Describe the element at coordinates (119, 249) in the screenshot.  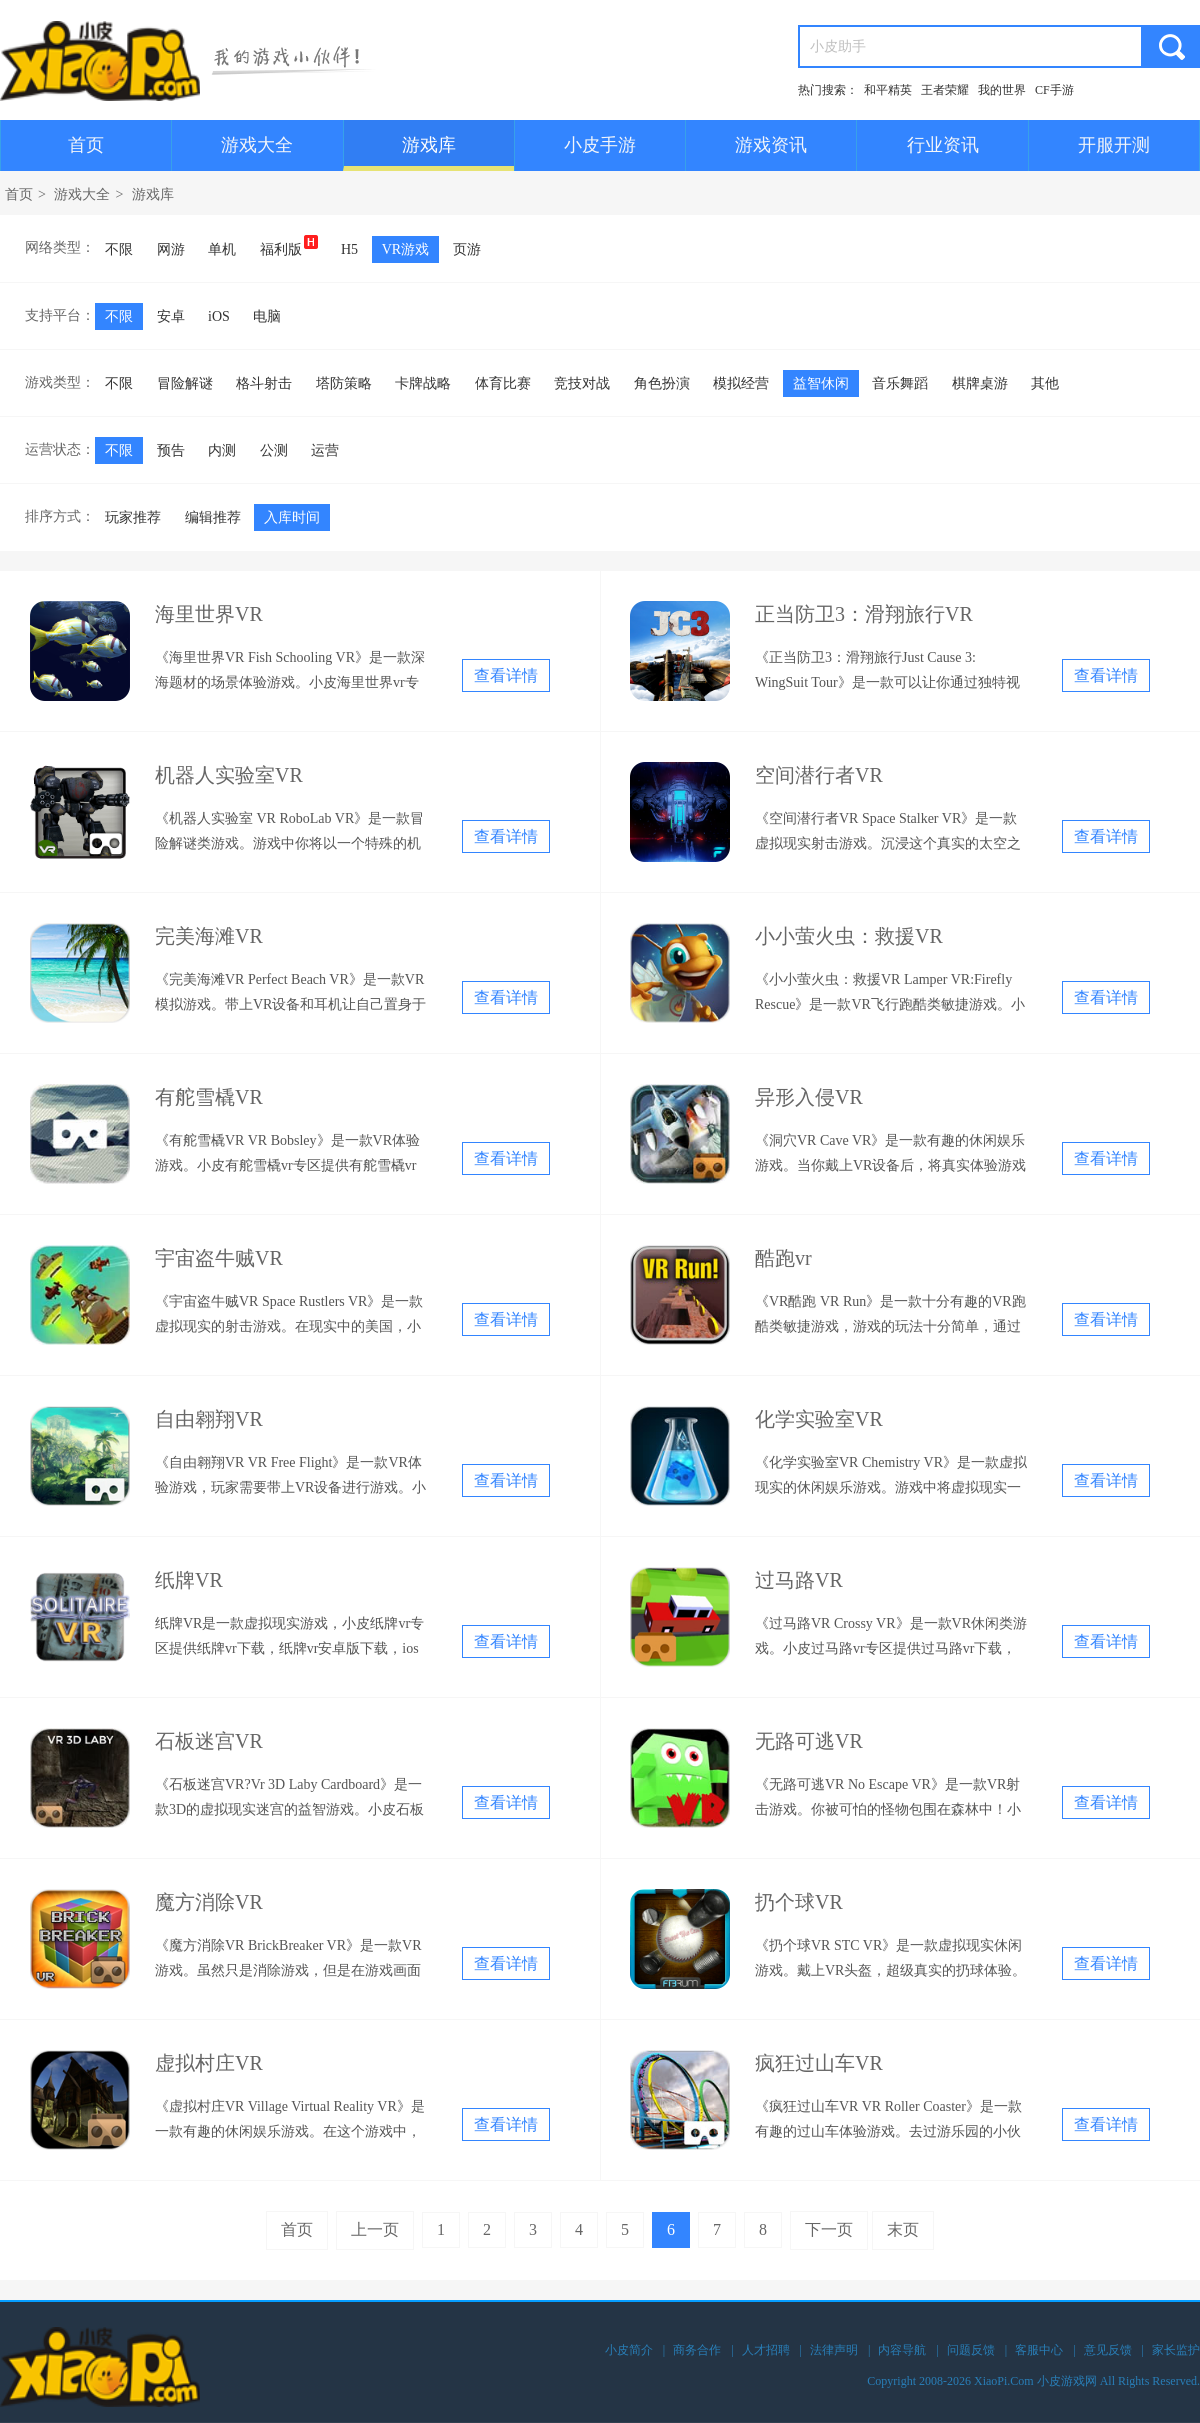
I see `不限` at that location.